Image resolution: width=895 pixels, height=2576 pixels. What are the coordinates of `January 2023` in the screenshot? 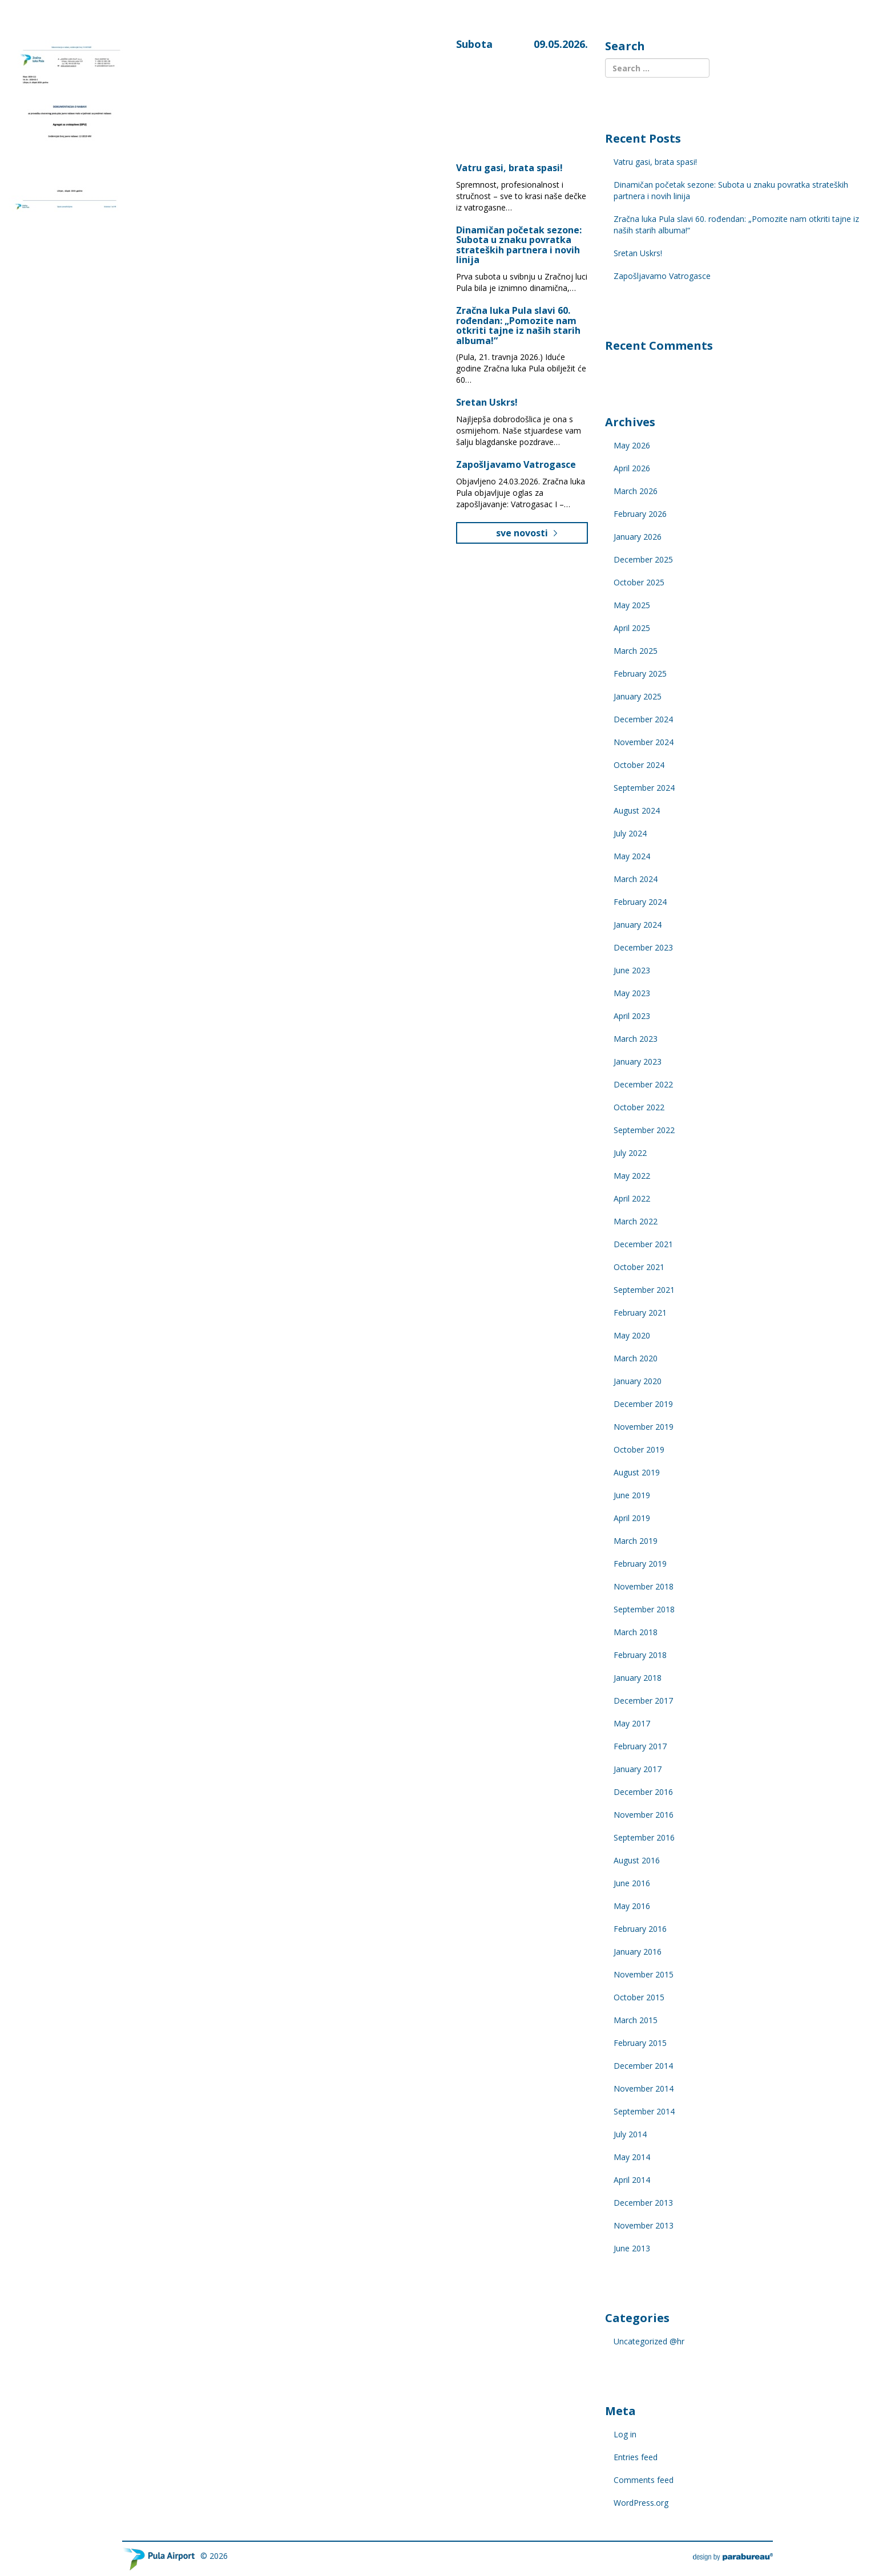 It's located at (638, 1061).